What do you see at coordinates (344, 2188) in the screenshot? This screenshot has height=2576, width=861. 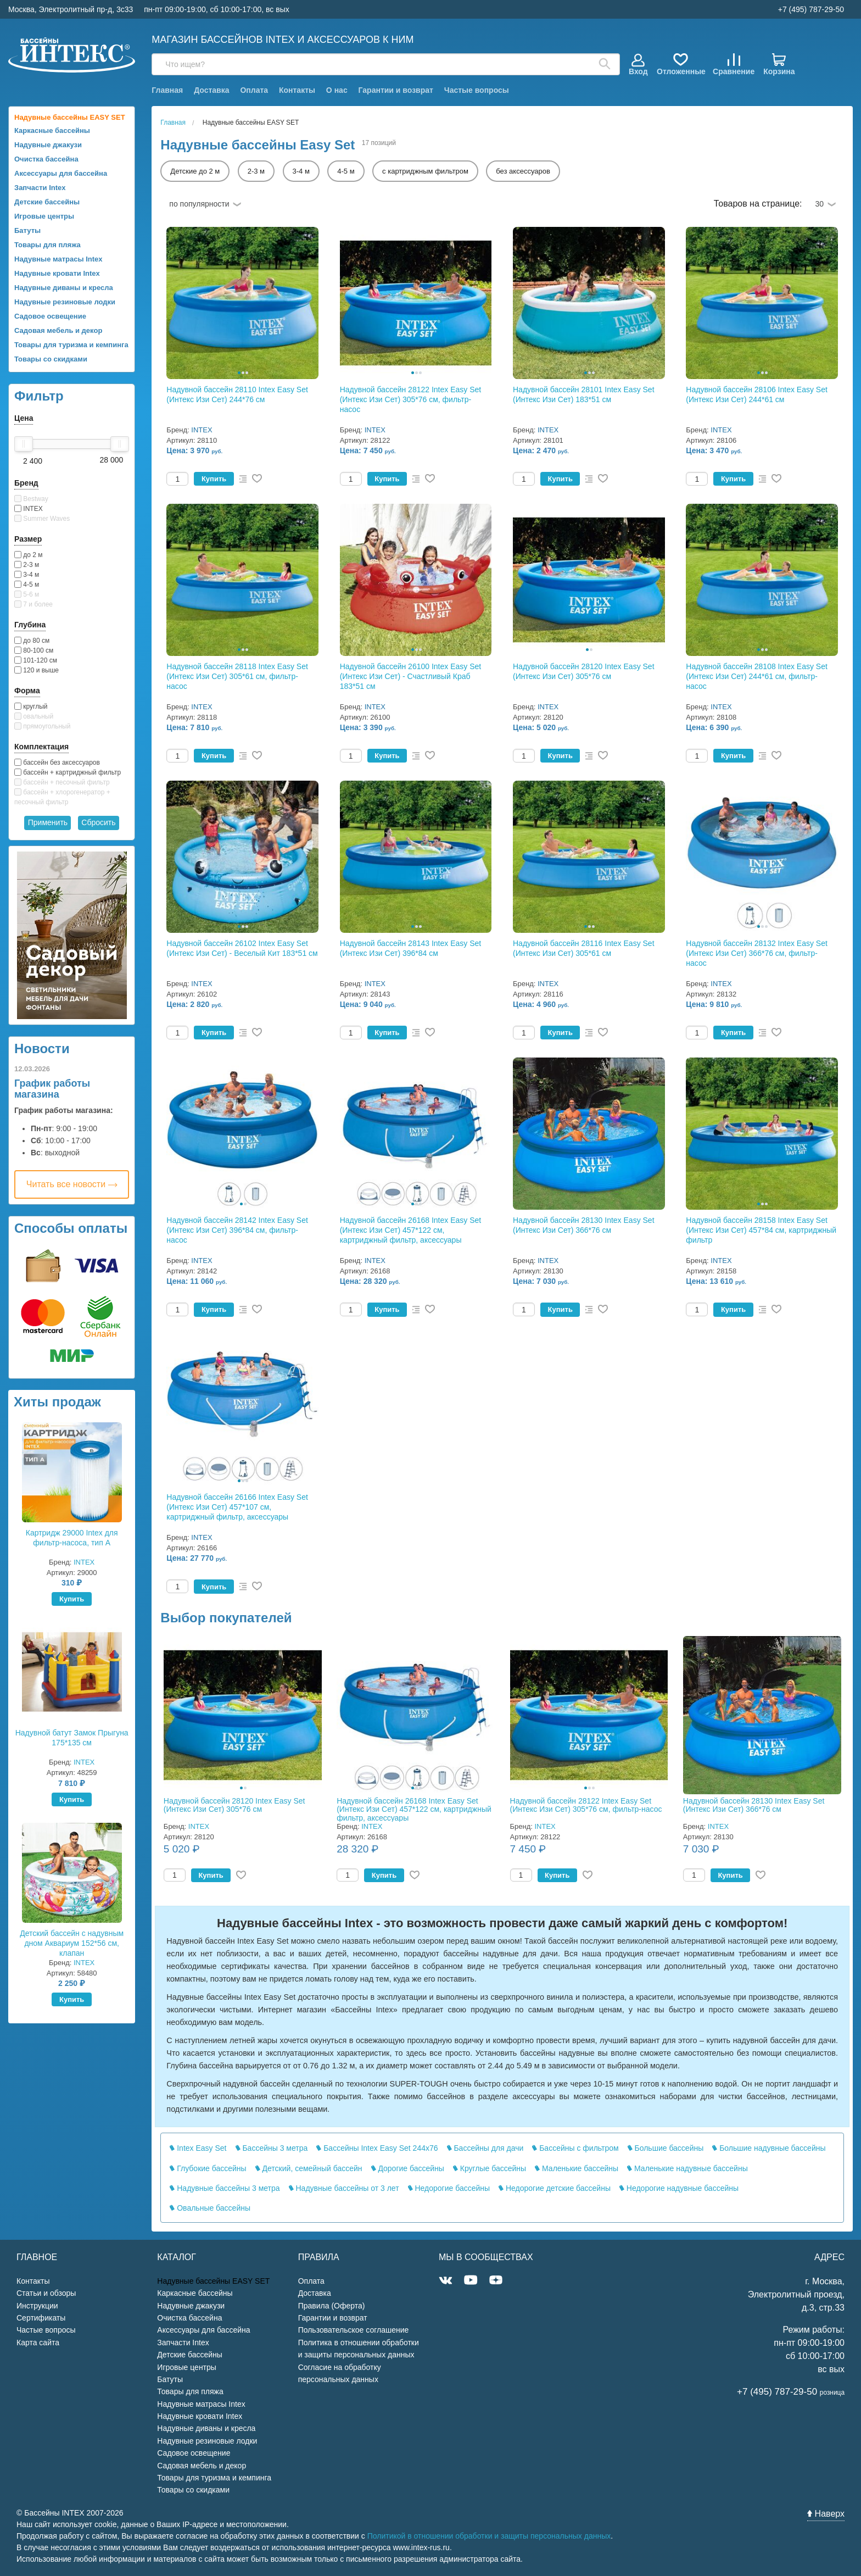 I see `Надувные бассейны от 3 лет` at bounding box center [344, 2188].